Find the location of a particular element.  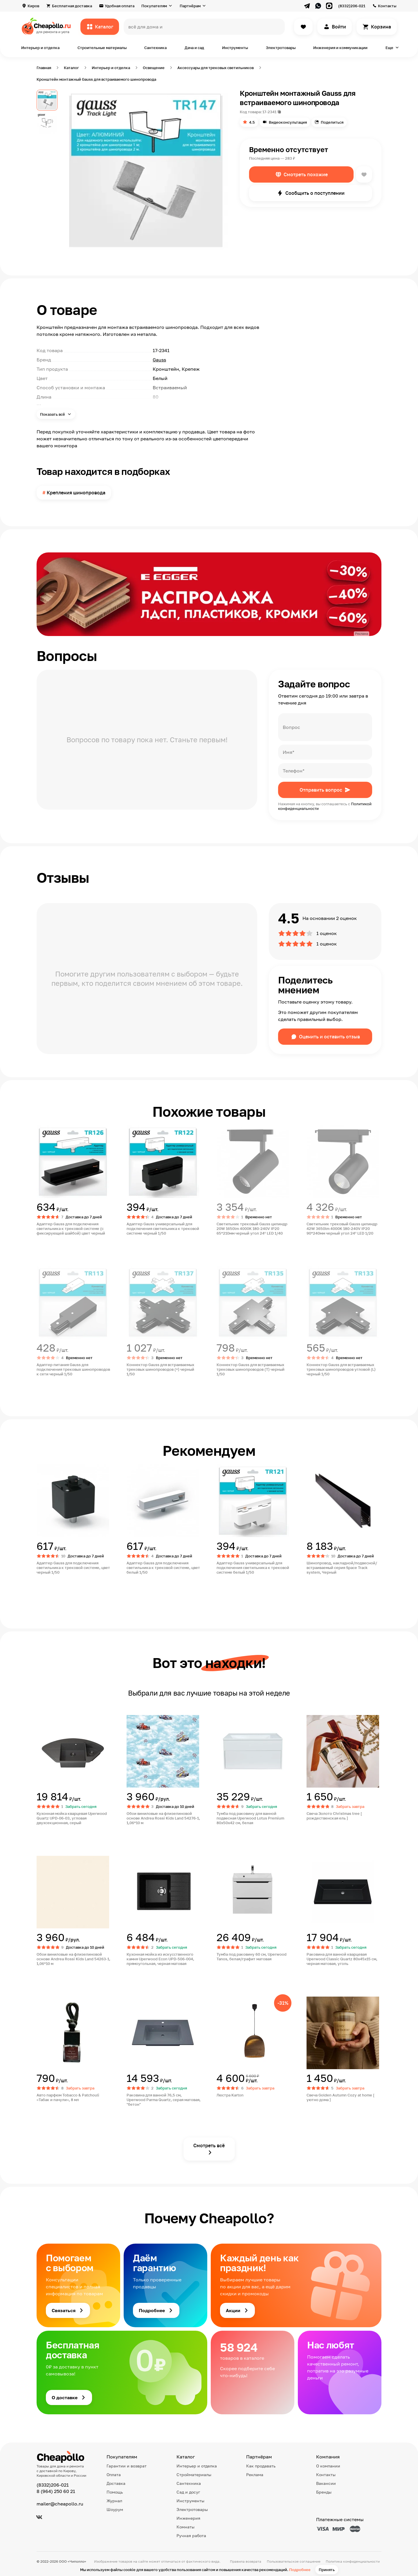

Поделиться is located at coordinates (332, 122).